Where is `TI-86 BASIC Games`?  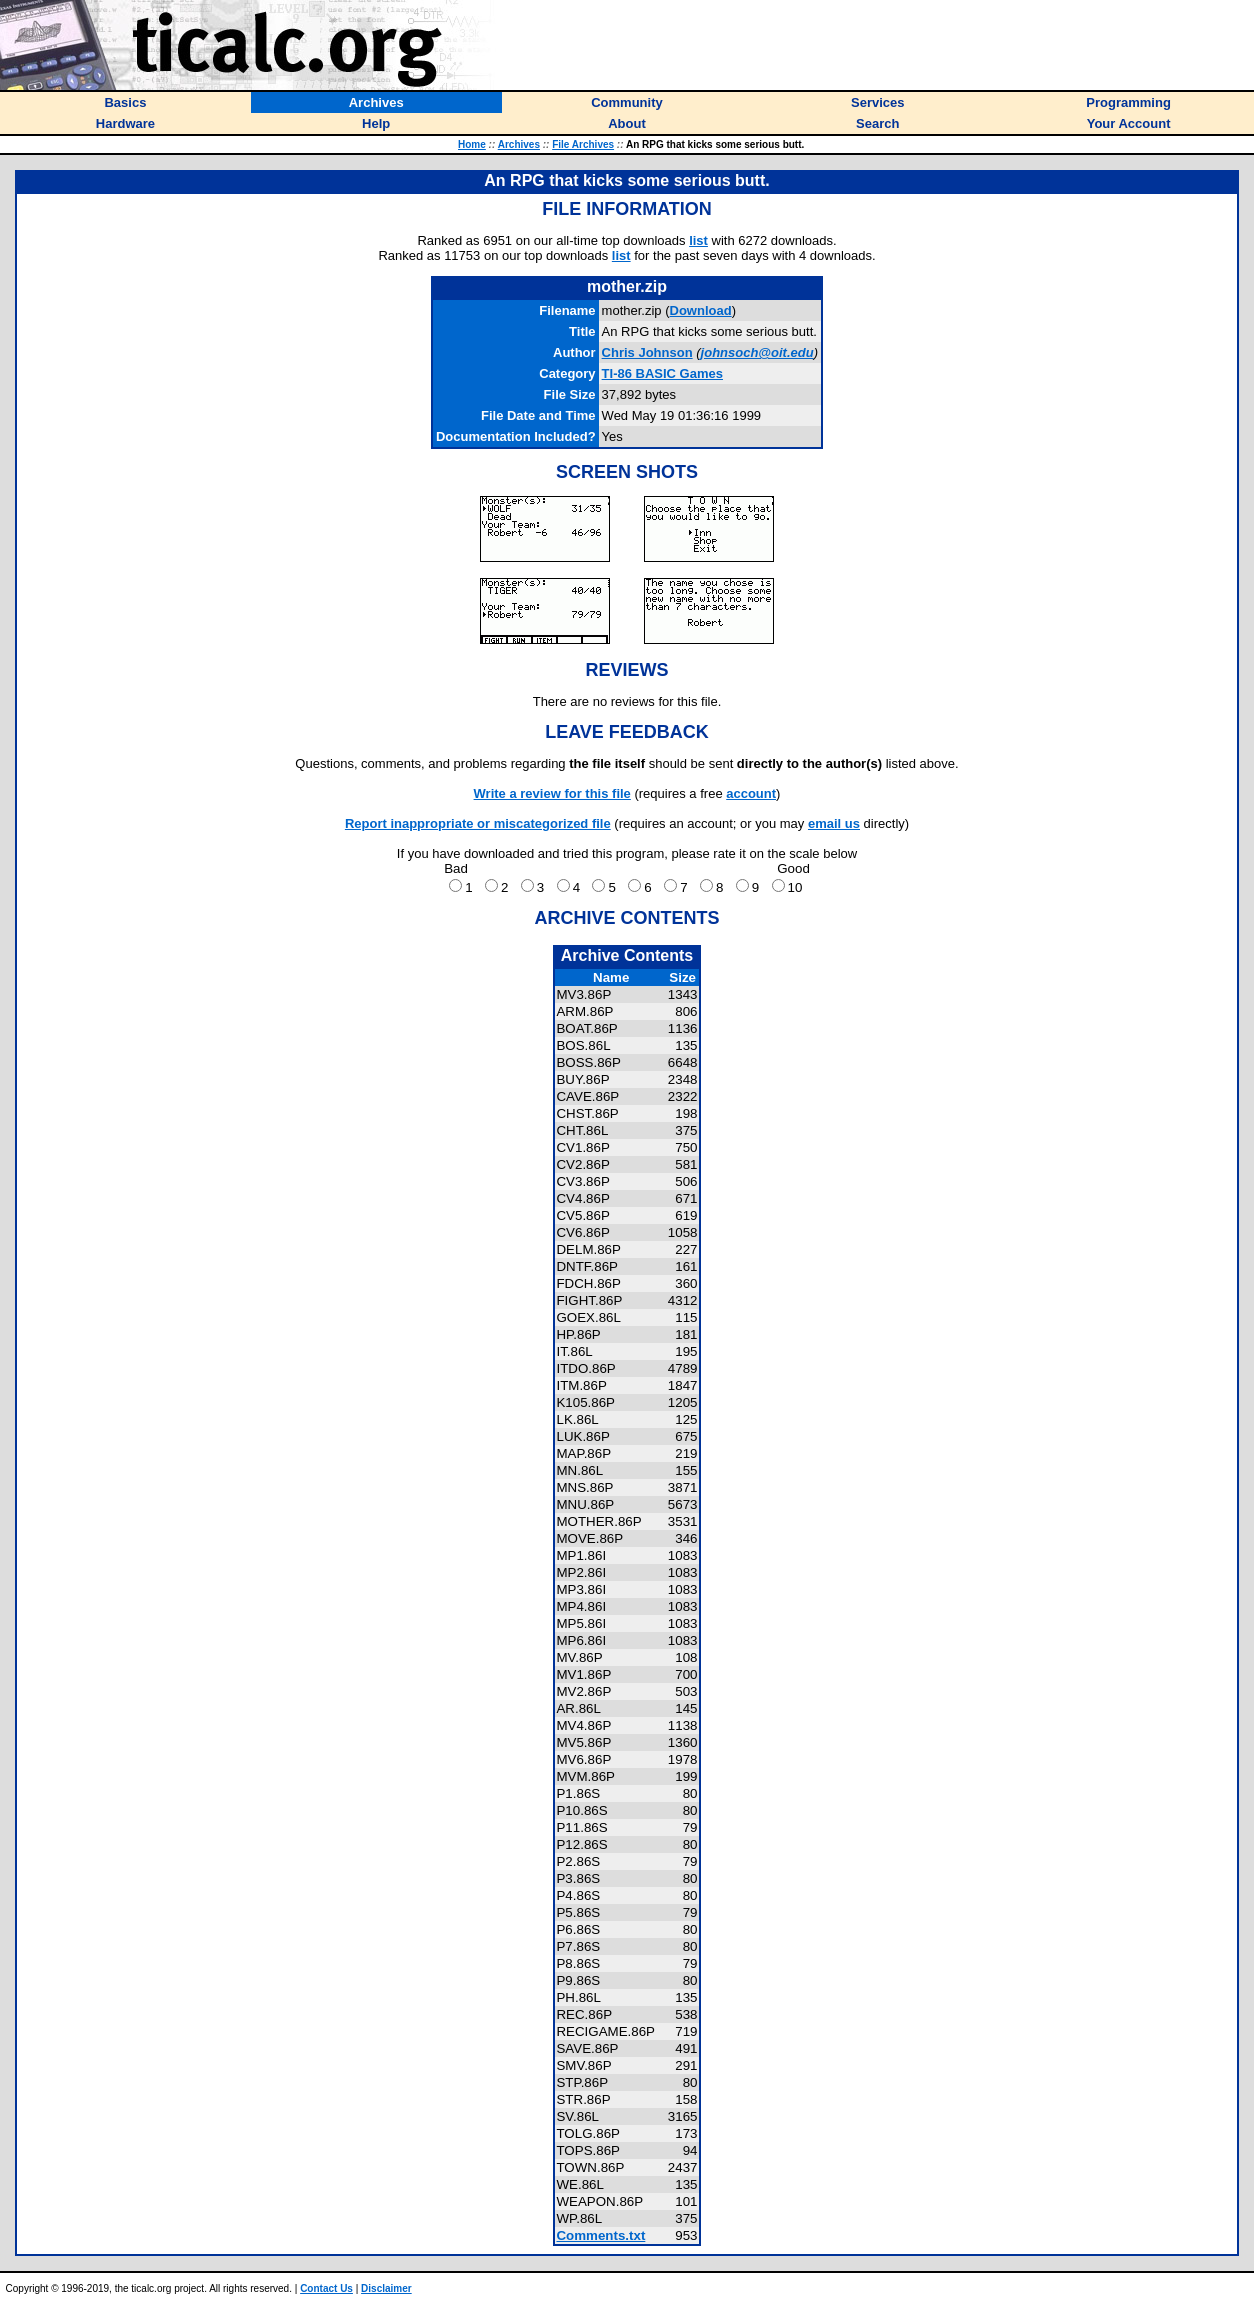 TI-86 BASIC Games is located at coordinates (662, 373).